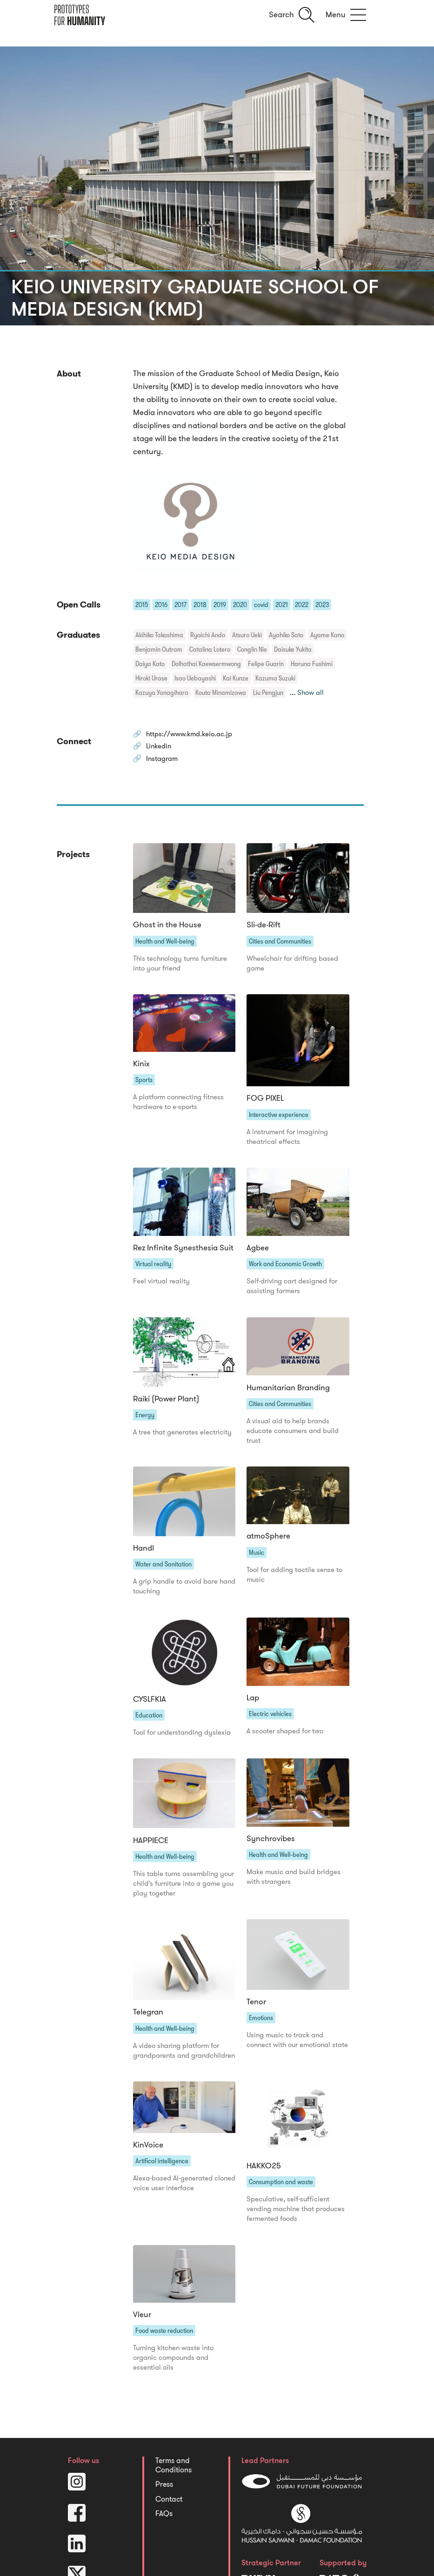  Describe the element at coordinates (312, 692) in the screenshot. I see `Show all` at that location.